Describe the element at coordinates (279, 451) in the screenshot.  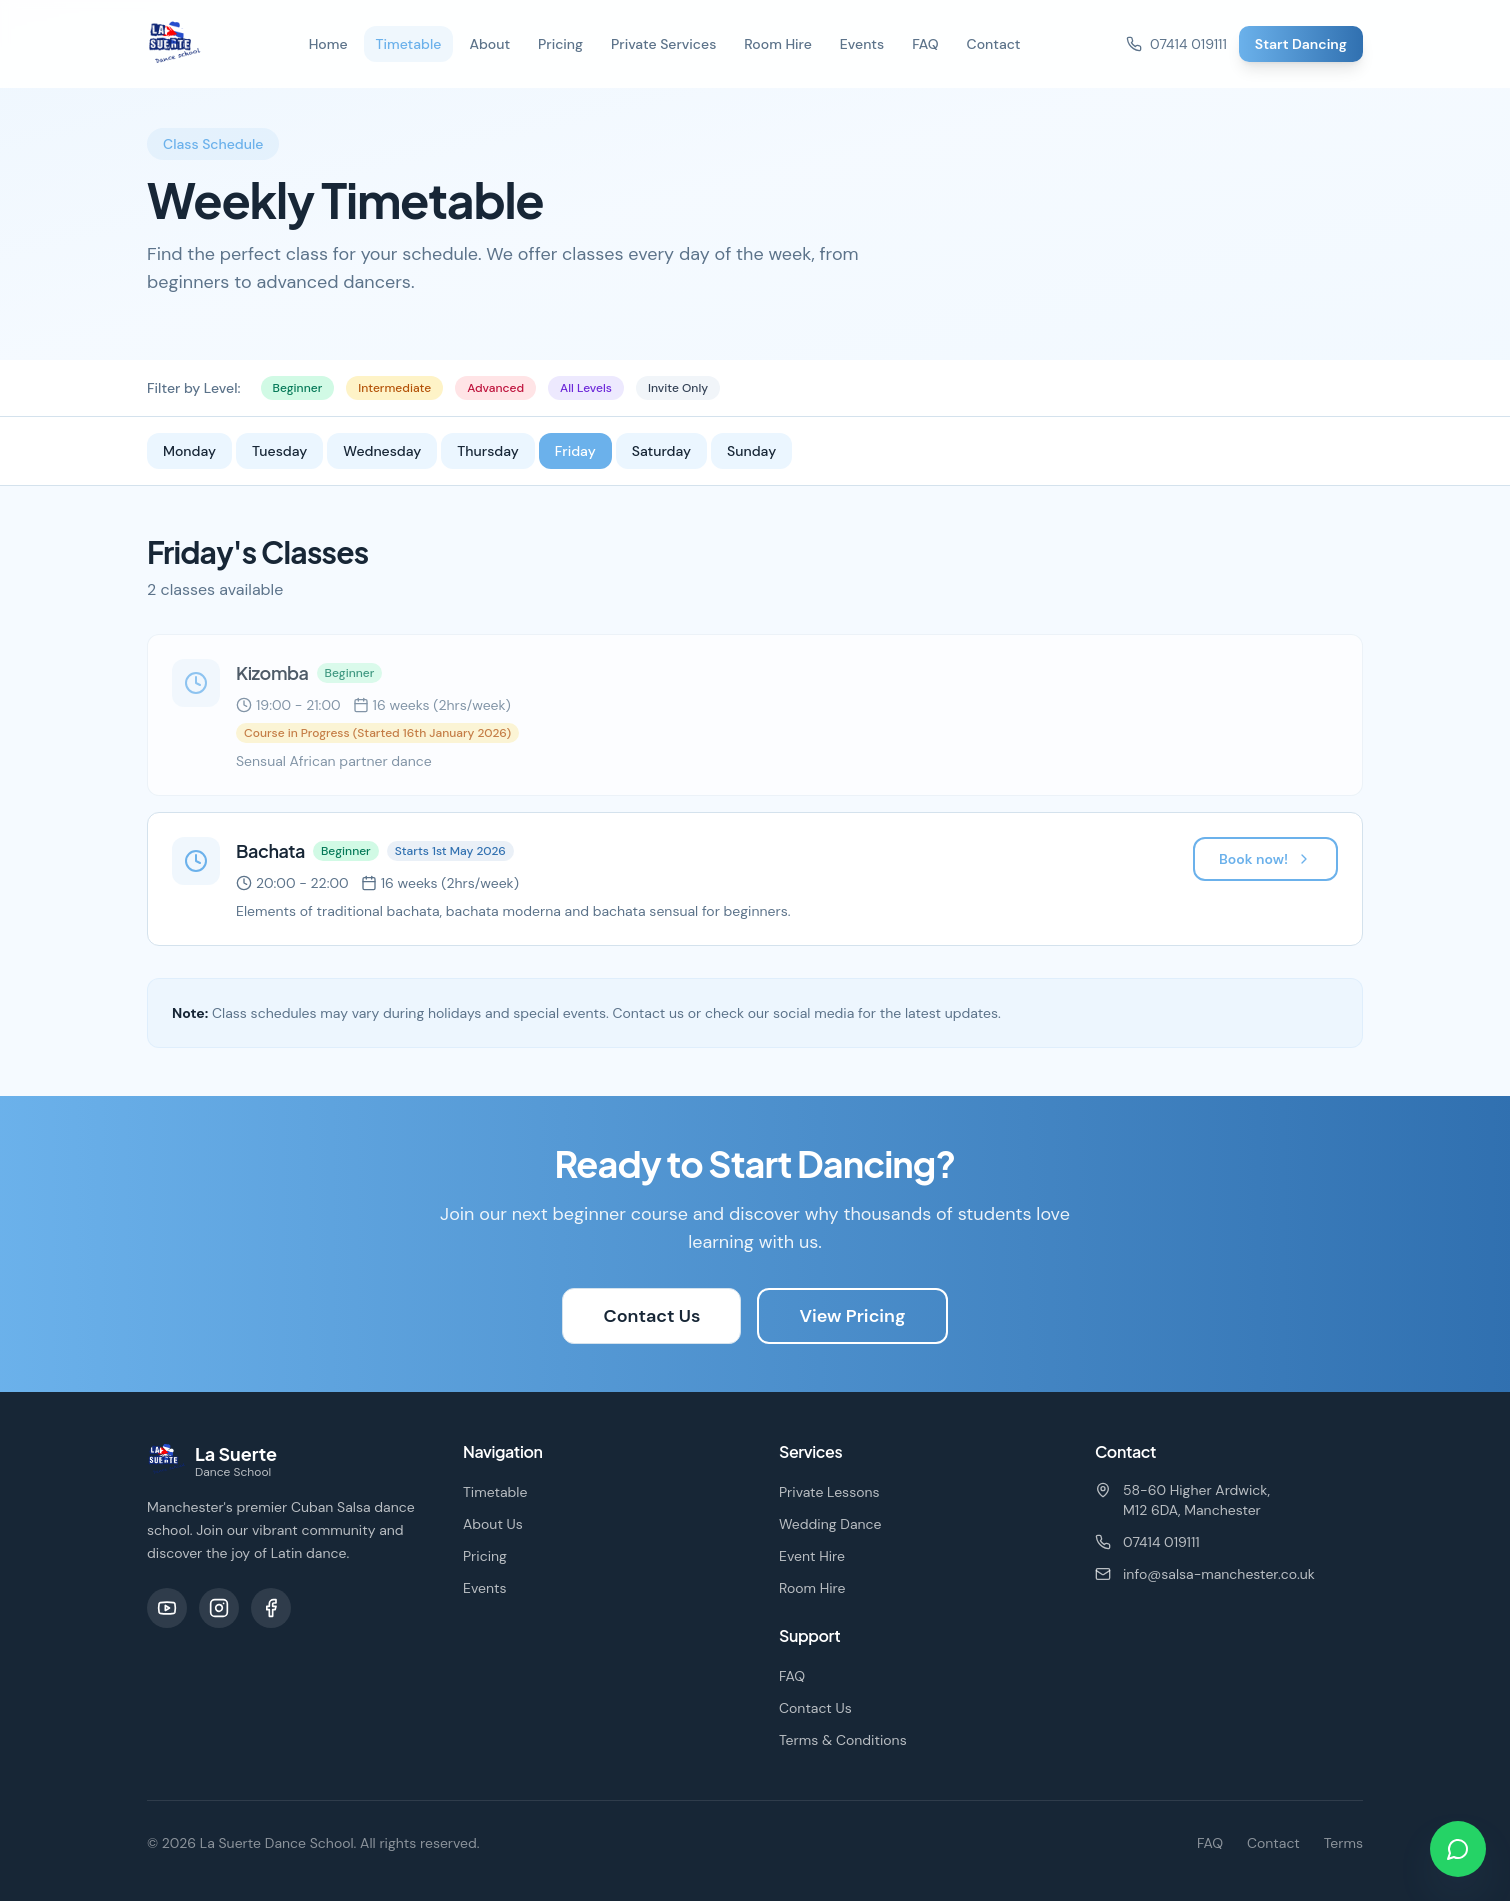
I see `Tuesday` at that location.